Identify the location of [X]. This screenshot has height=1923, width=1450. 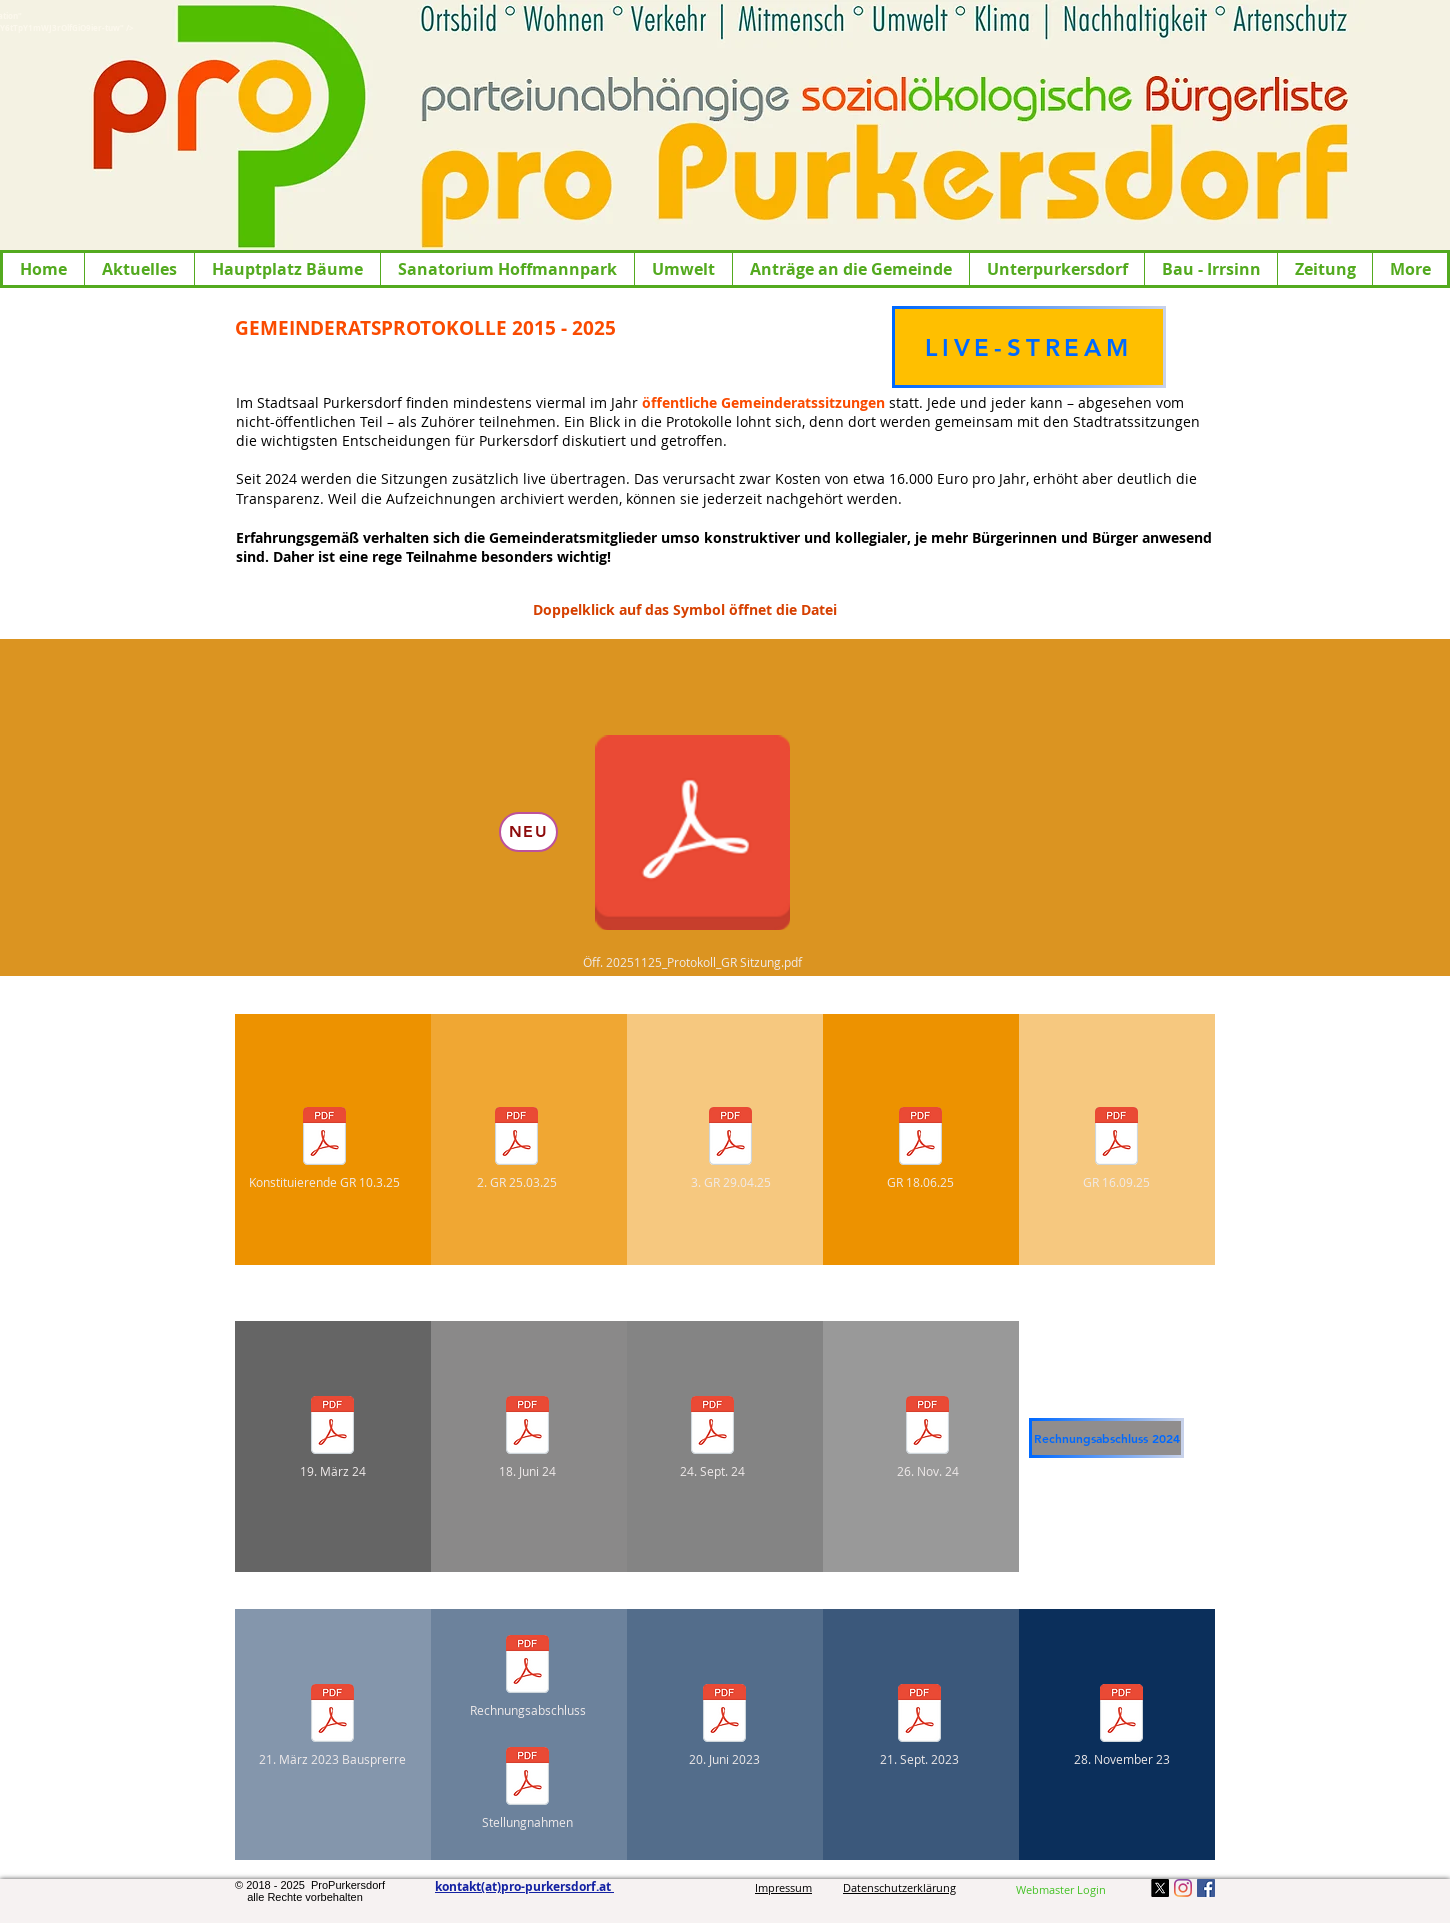
(1160, 1888).